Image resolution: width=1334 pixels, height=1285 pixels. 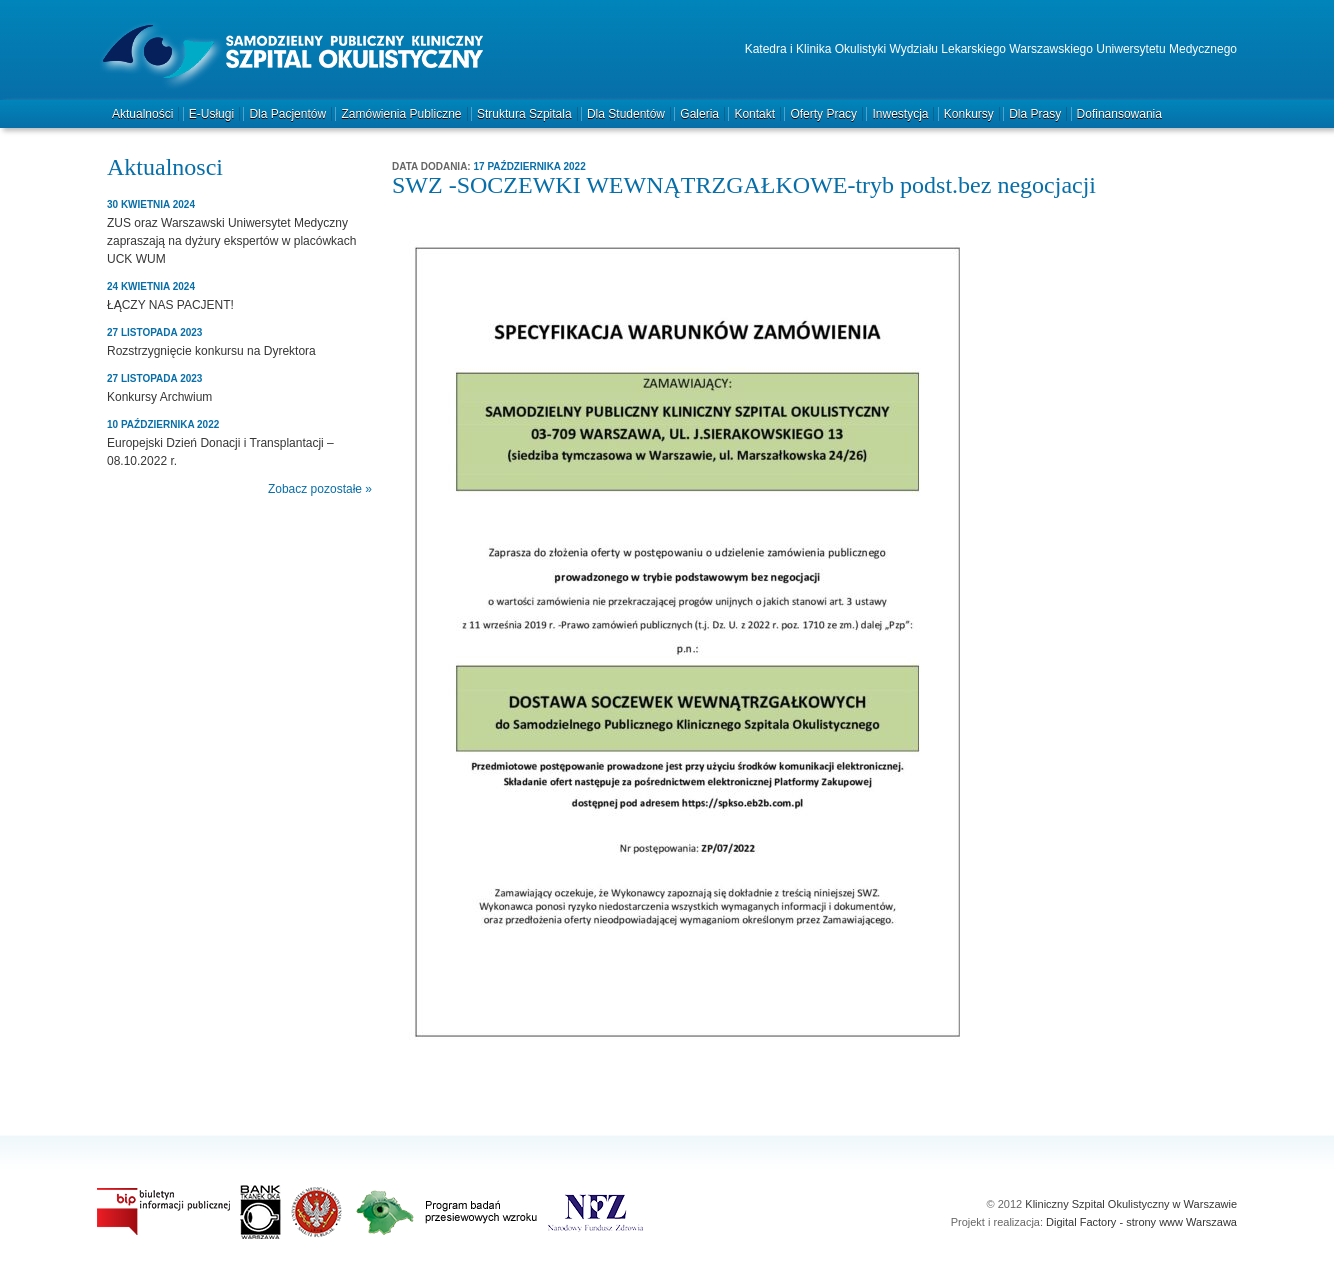 I want to click on Oferty pracy, so click(x=823, y=114).